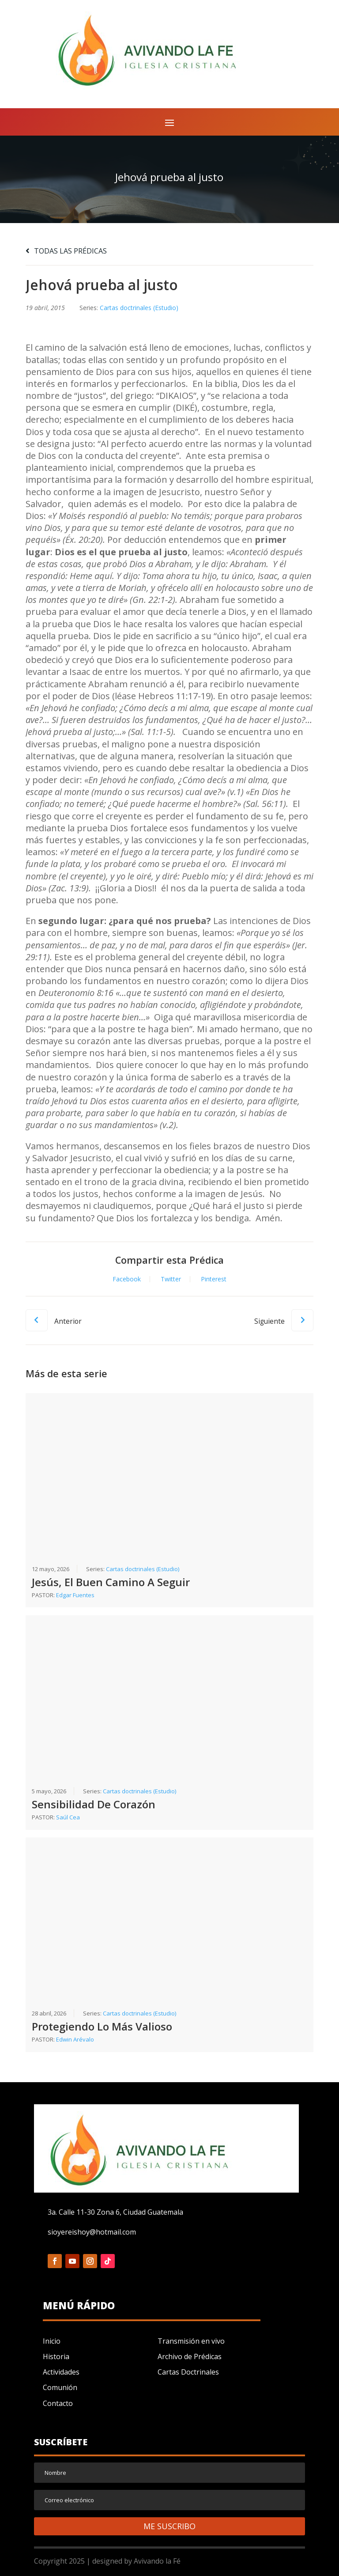 This screenshot has height=2576, width=339. Describe the element at coordinates (127, 1279) in the screenshot. I see `Facebook` at that location.